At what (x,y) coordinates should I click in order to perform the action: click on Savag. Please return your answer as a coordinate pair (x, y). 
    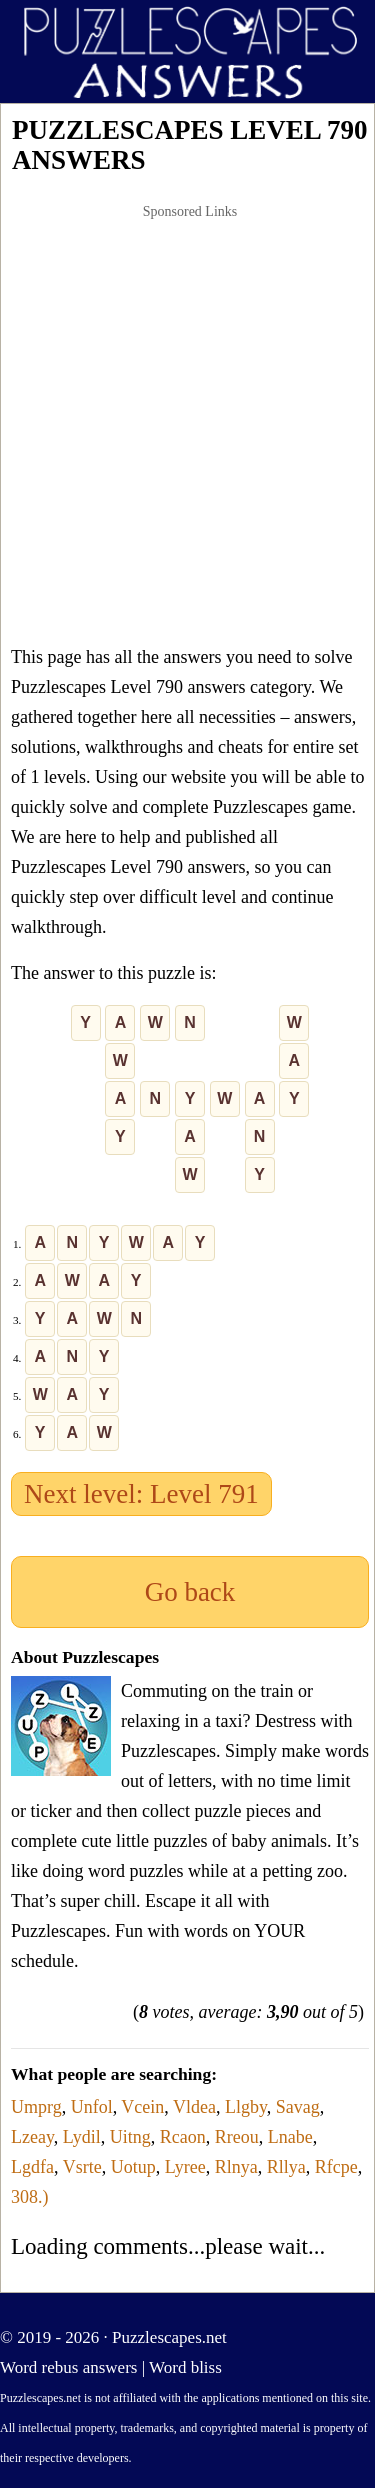
    Looking at the image, I should click on (298, 2107).